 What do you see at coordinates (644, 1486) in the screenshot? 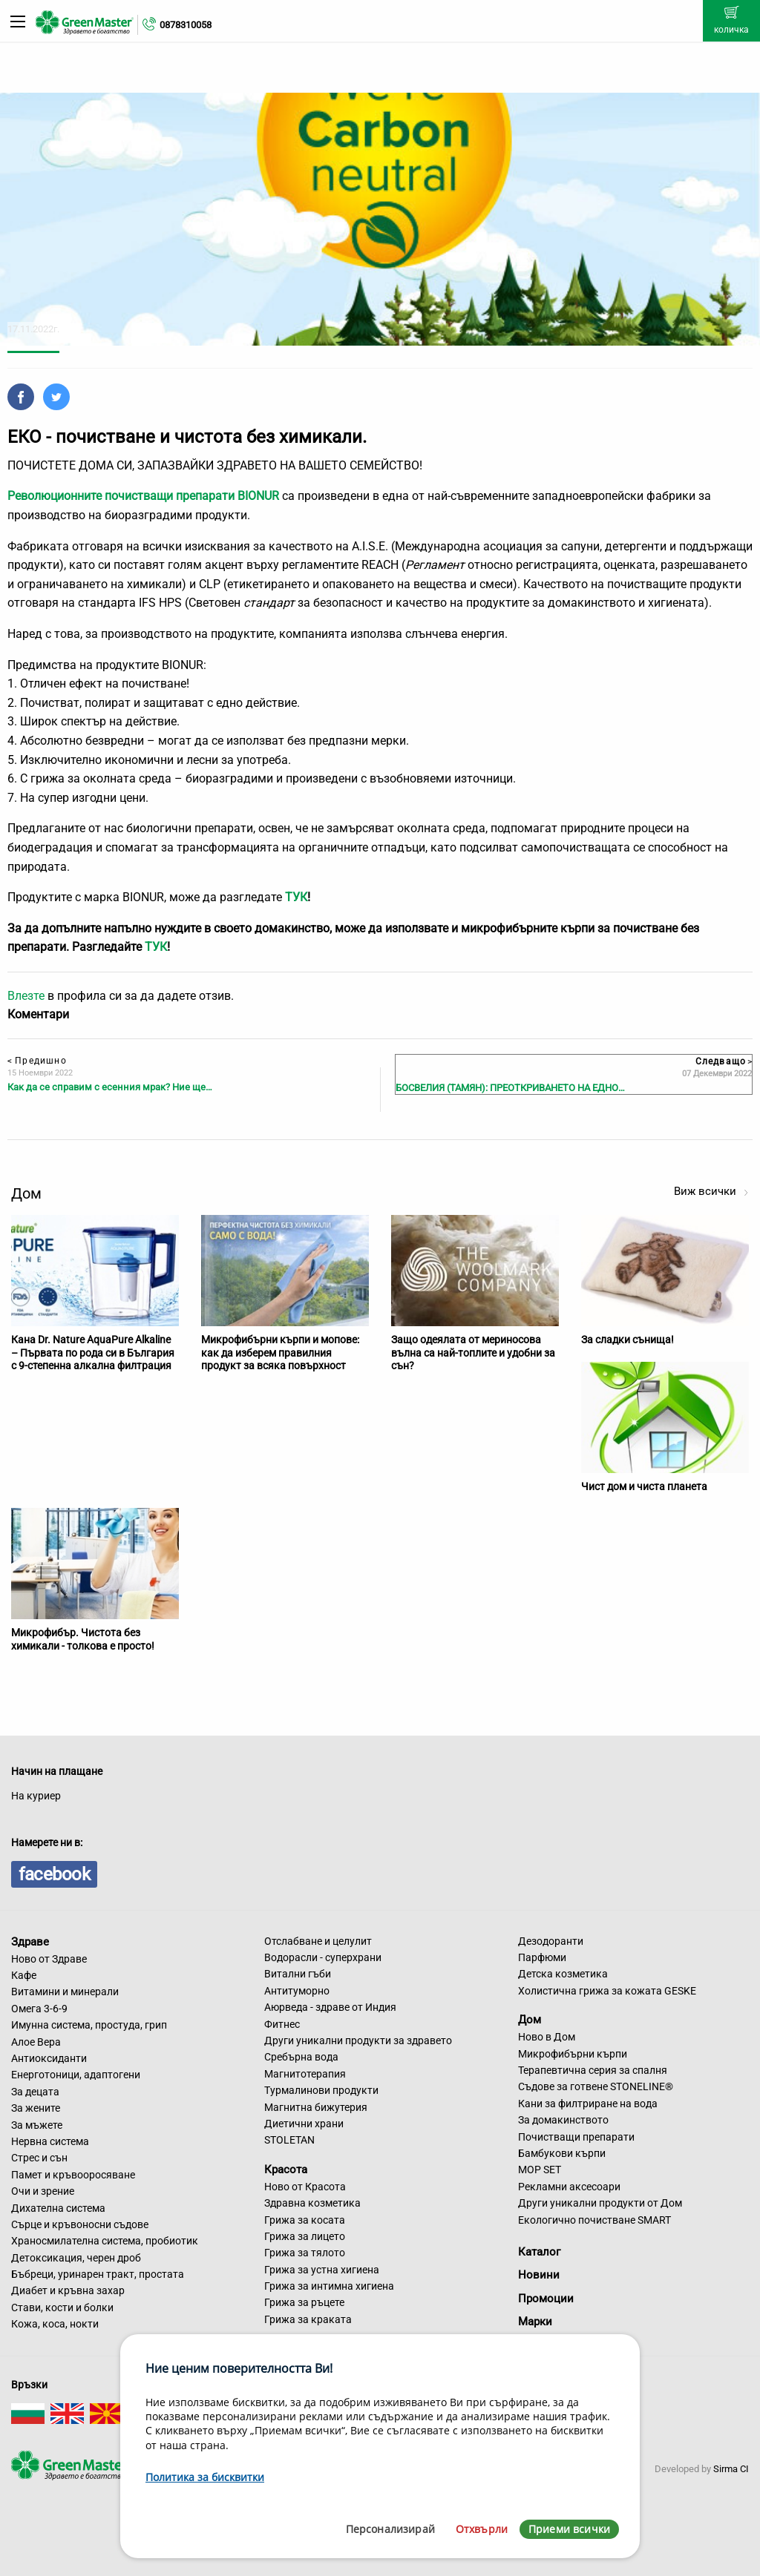
I see `Чист дом и чиста планета` at bounding box center [644, 1486].